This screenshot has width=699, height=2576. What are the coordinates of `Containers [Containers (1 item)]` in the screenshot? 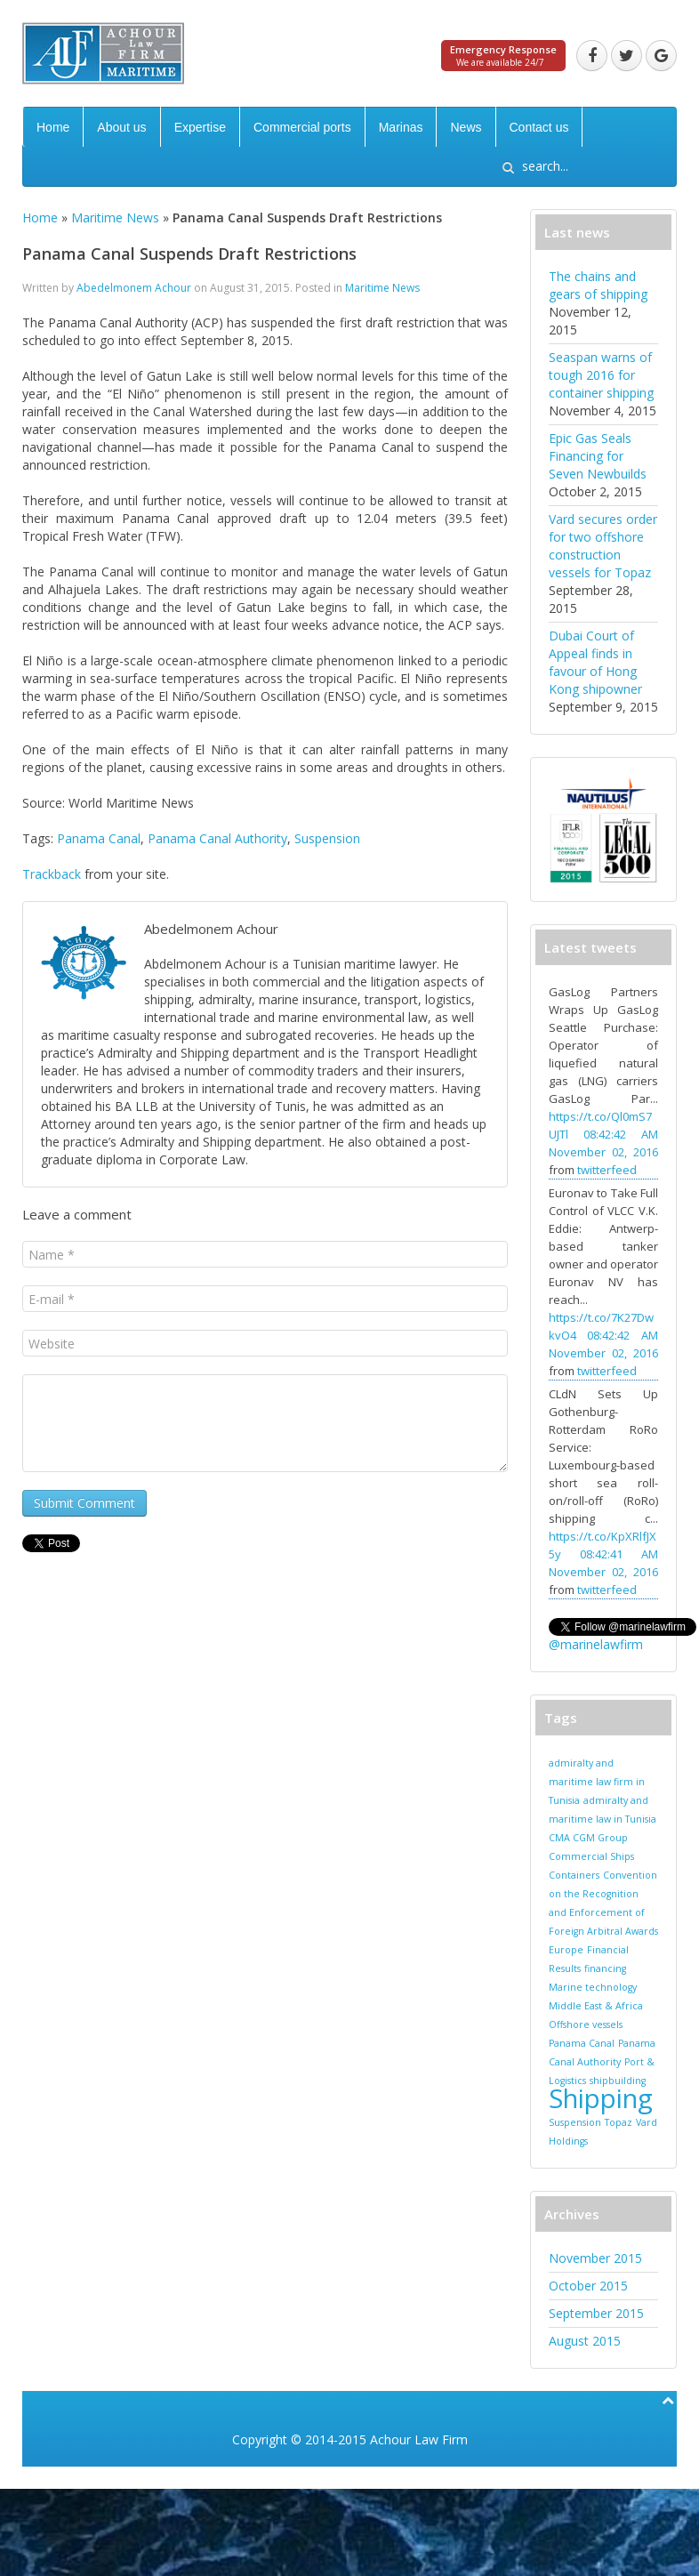 It's located at (574, 1875).